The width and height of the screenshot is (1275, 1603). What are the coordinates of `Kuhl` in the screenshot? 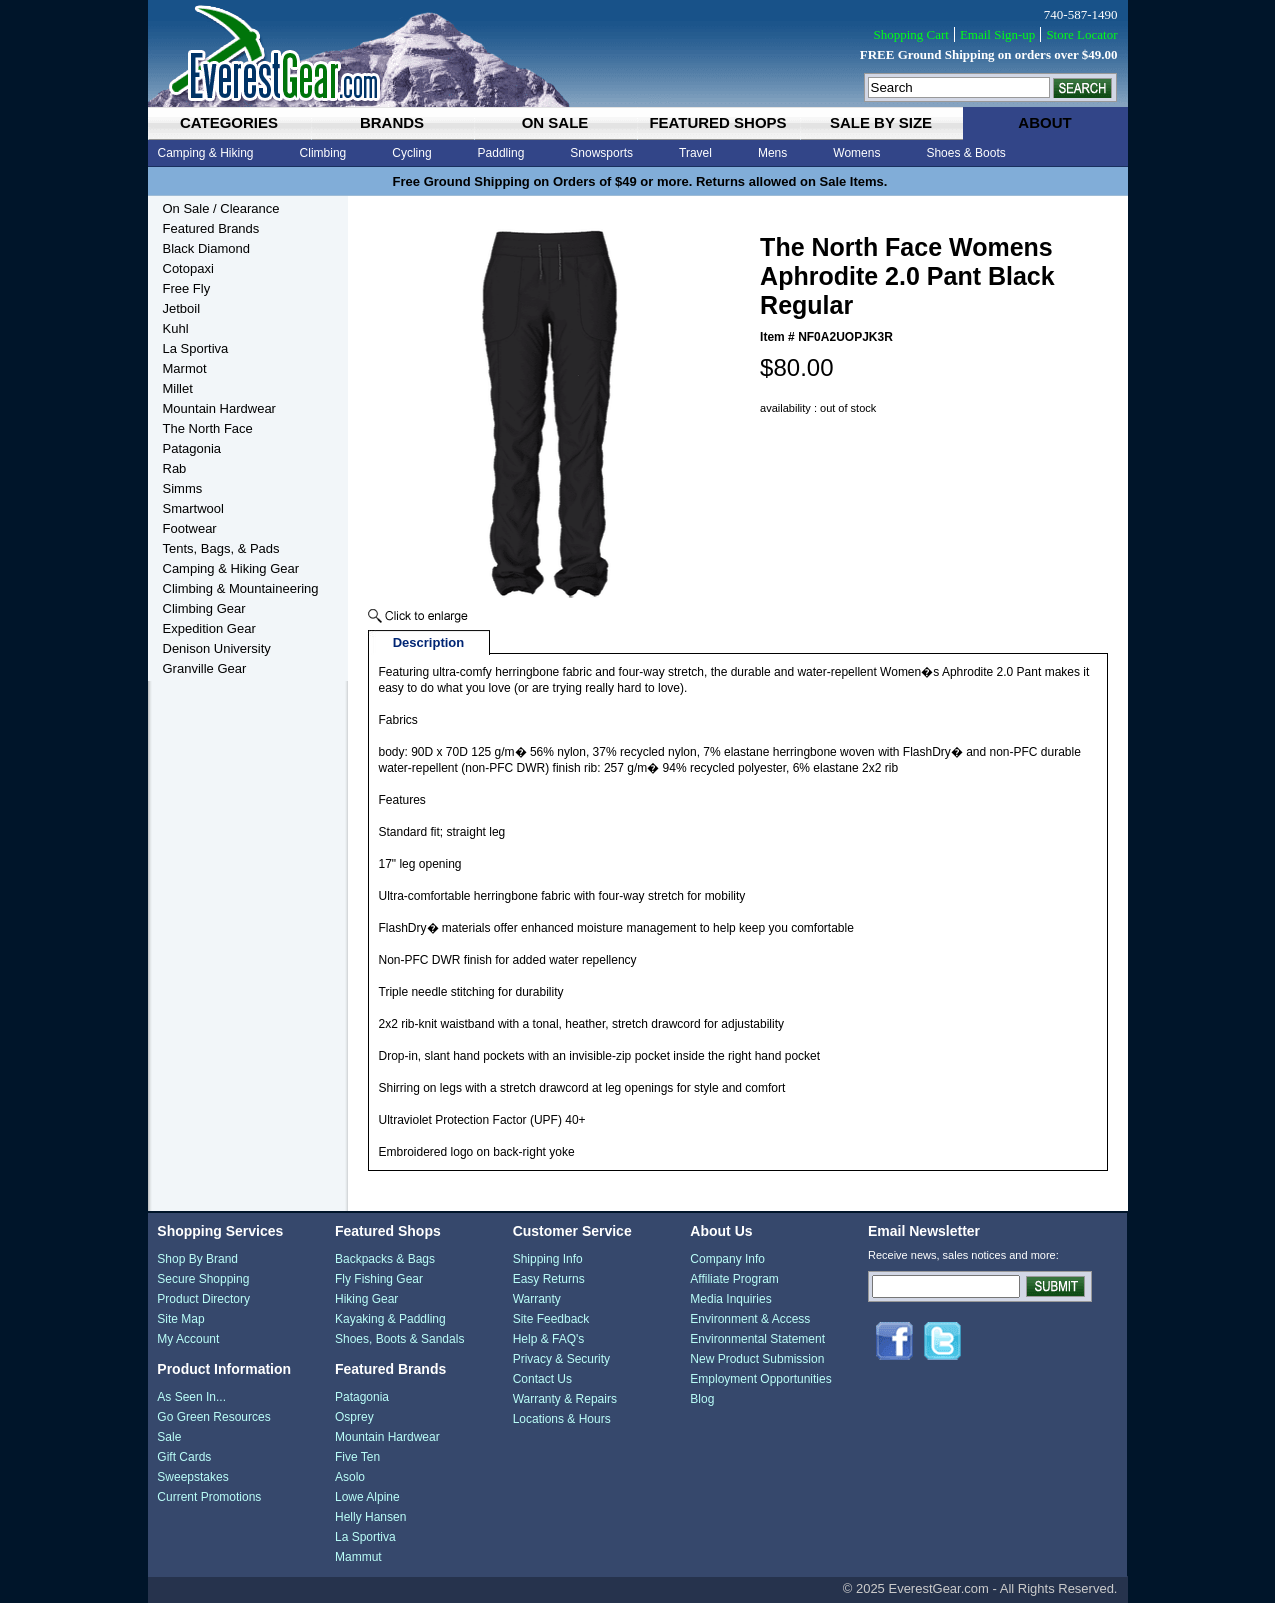 It's located at (176, 328).